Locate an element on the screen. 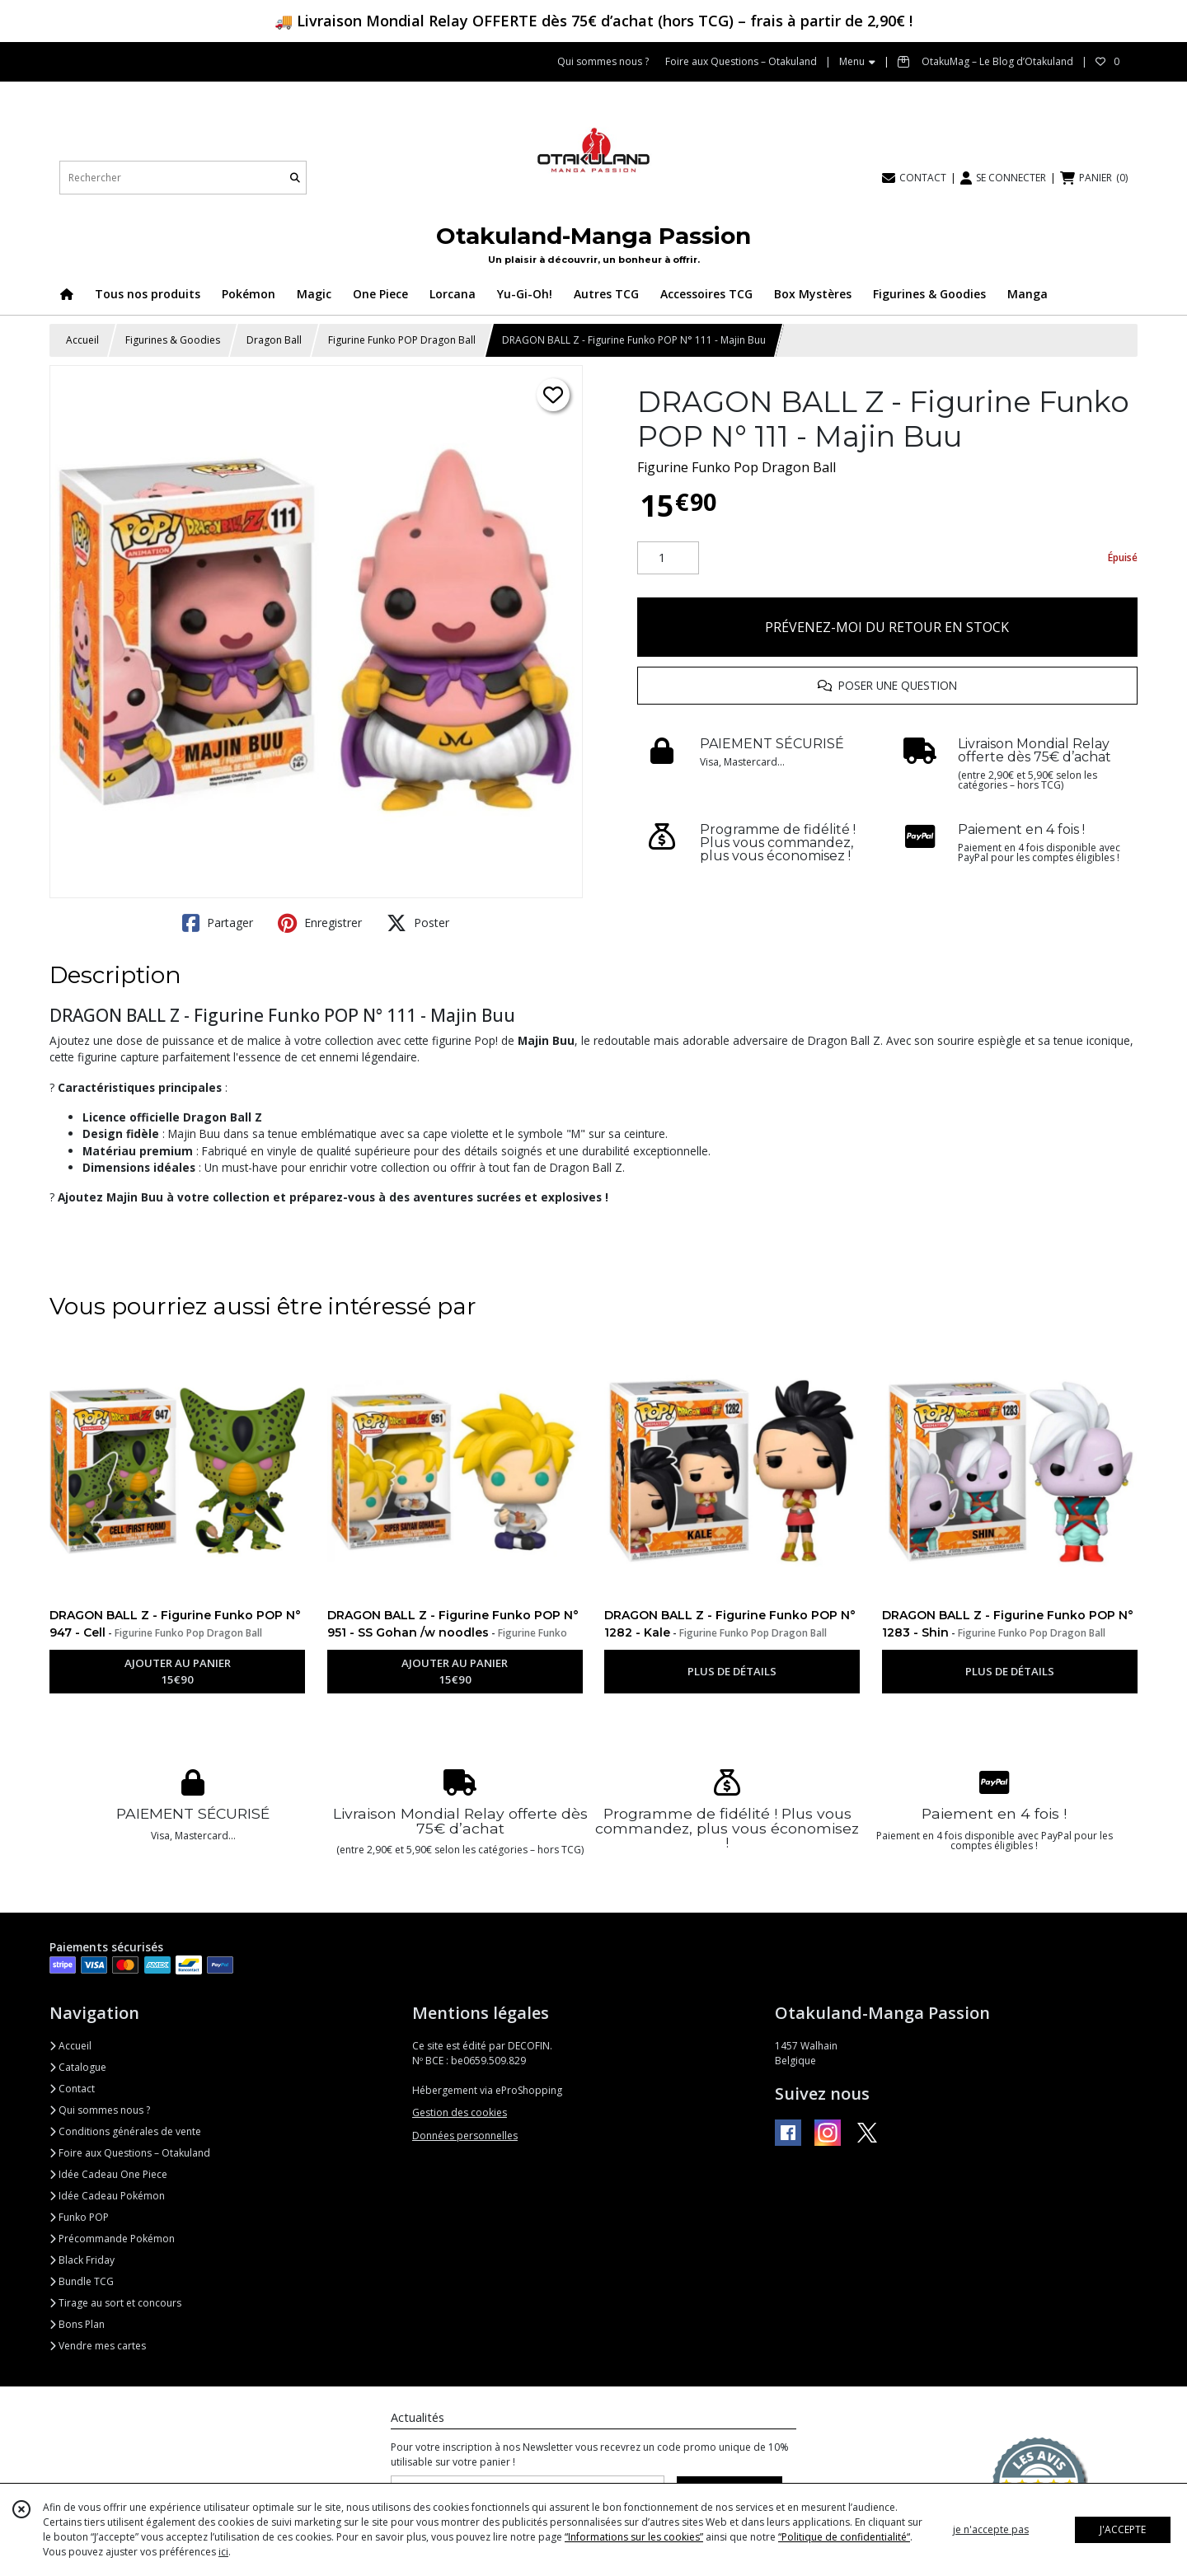 Image resolution: width=1187 pixels, height=2576 pixels. Idée Cadeau Pokémon is located at coordinates (107, 2196).